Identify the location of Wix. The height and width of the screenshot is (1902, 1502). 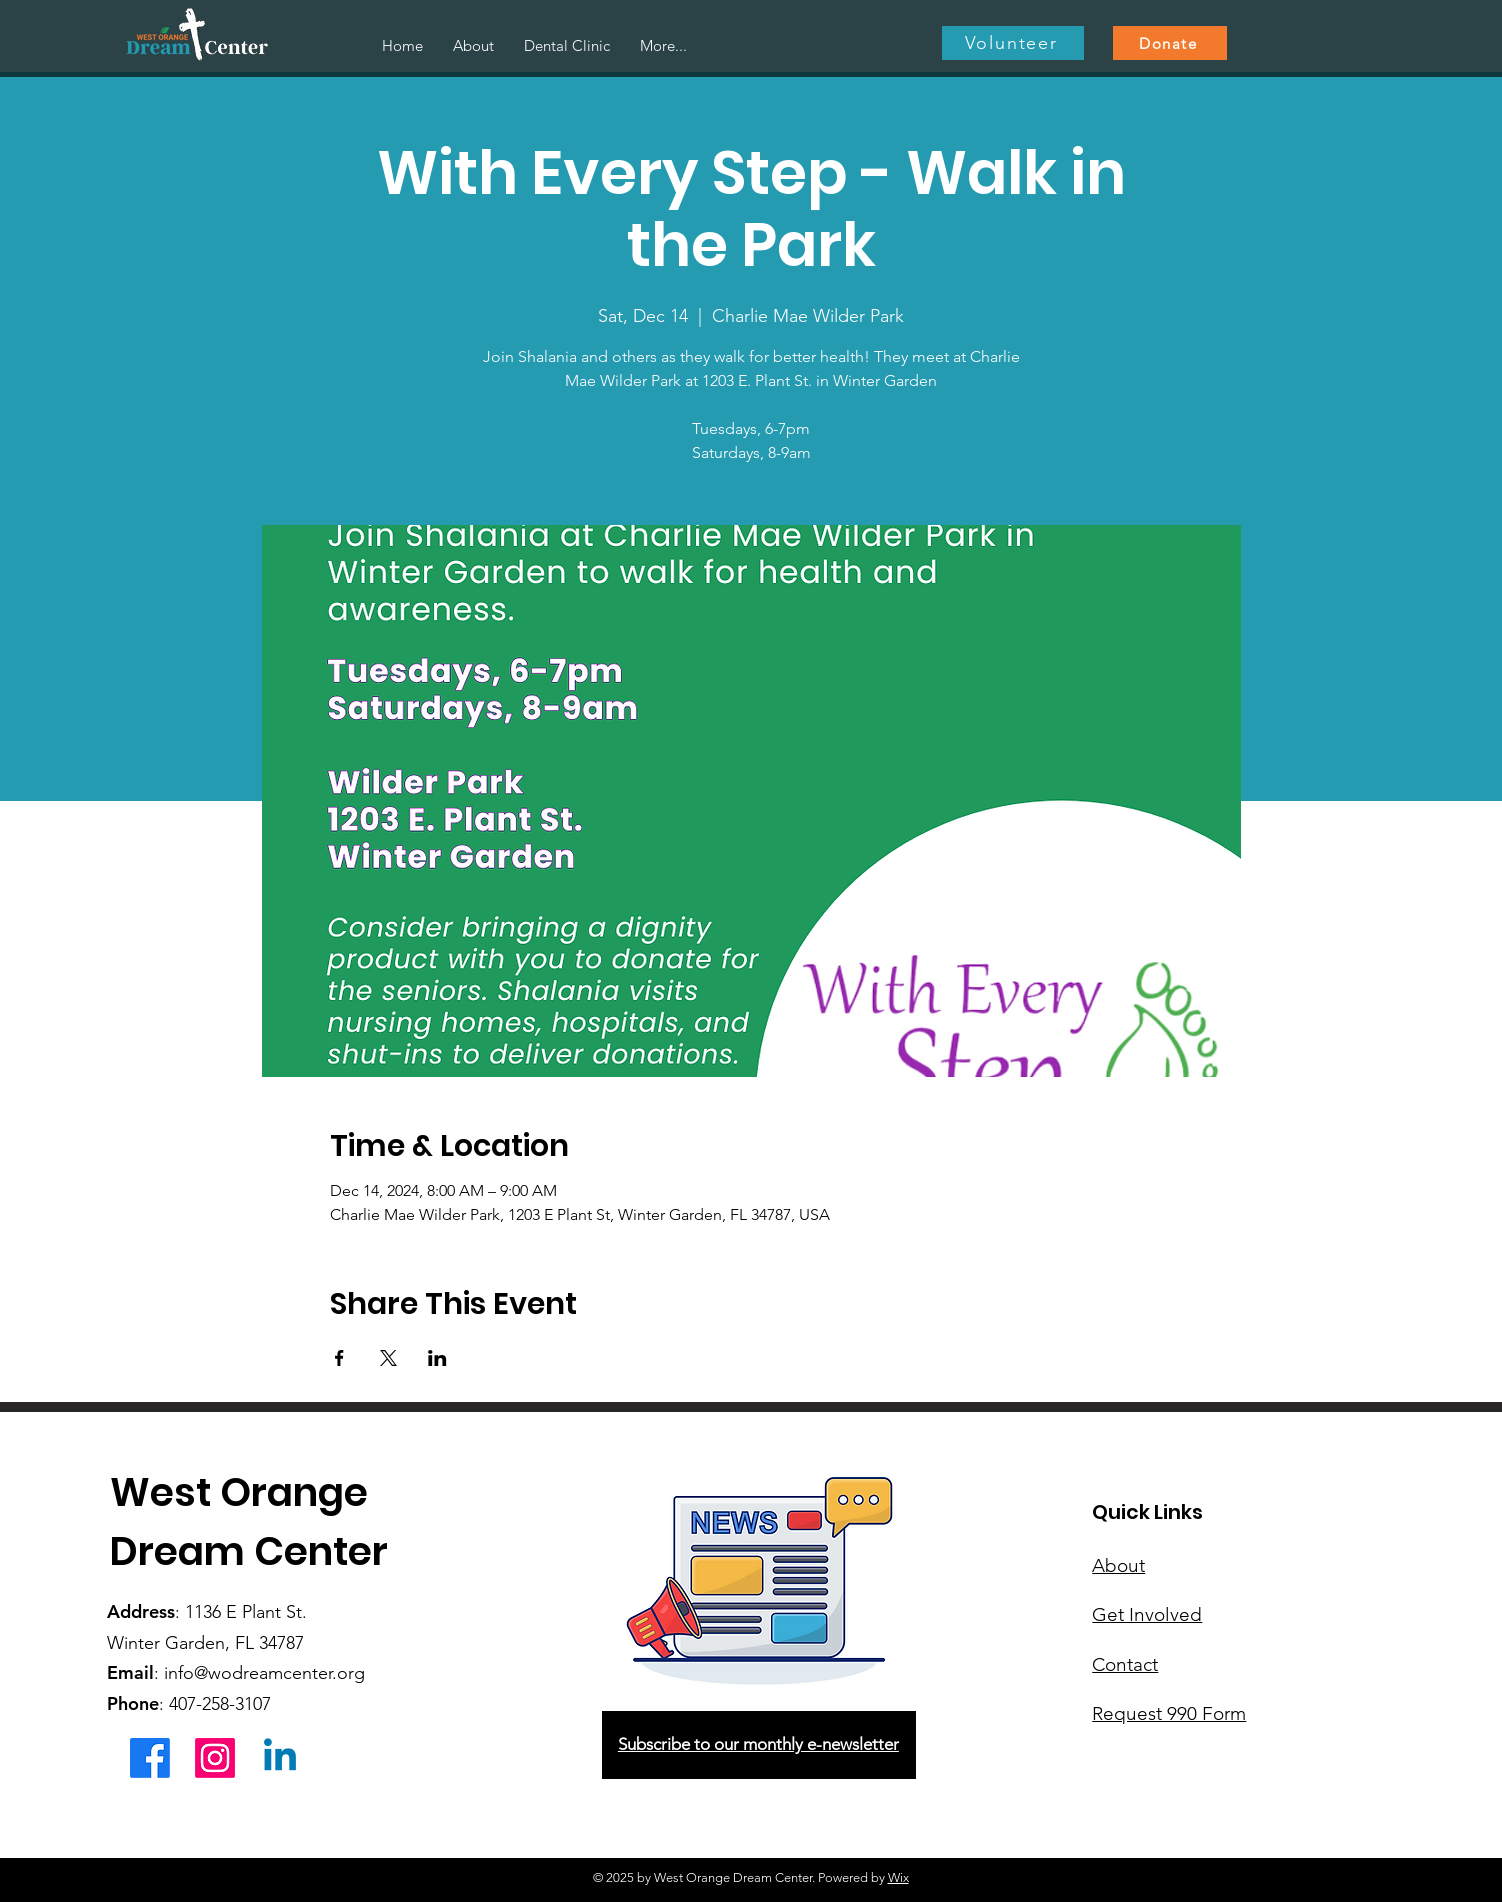
(898, 1877).